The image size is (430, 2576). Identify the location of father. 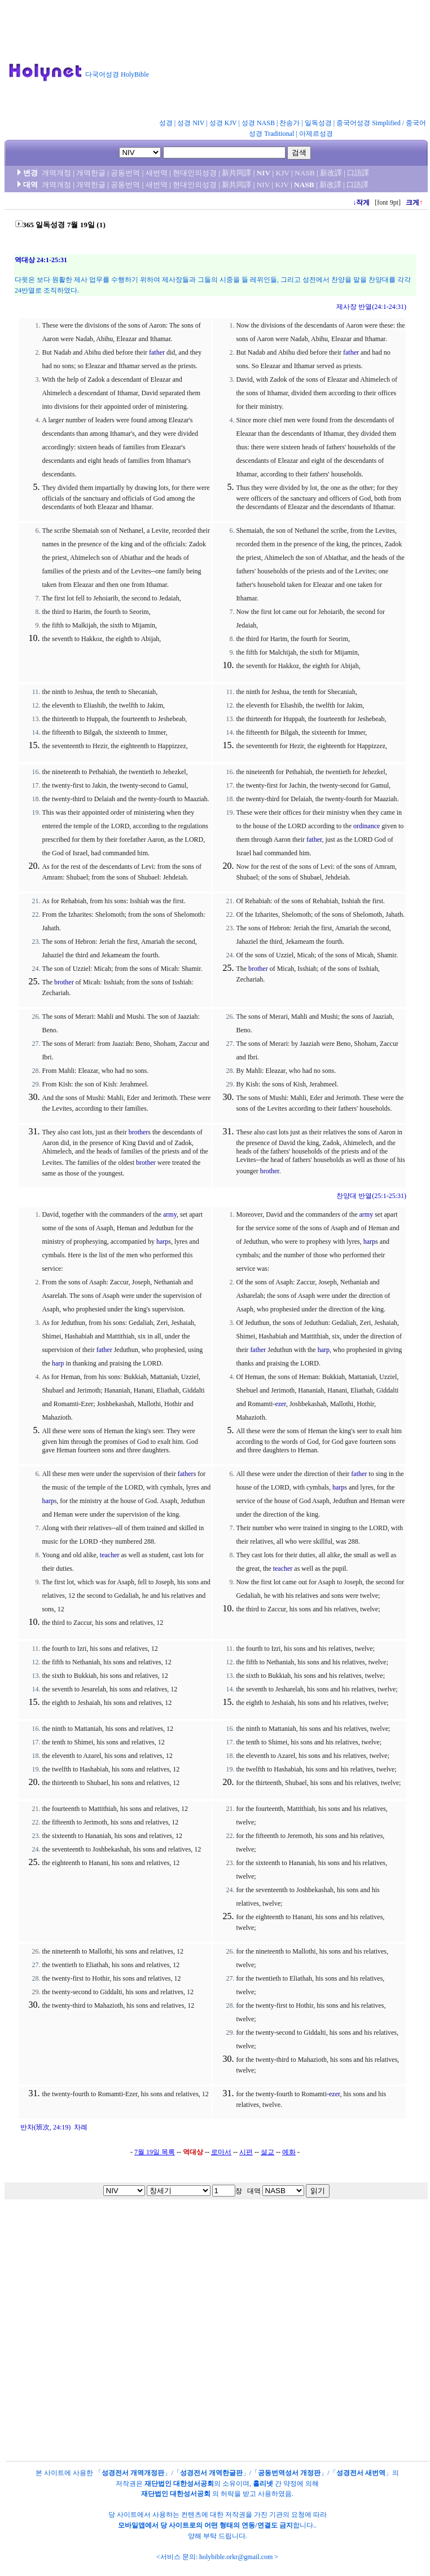
(157, 352).